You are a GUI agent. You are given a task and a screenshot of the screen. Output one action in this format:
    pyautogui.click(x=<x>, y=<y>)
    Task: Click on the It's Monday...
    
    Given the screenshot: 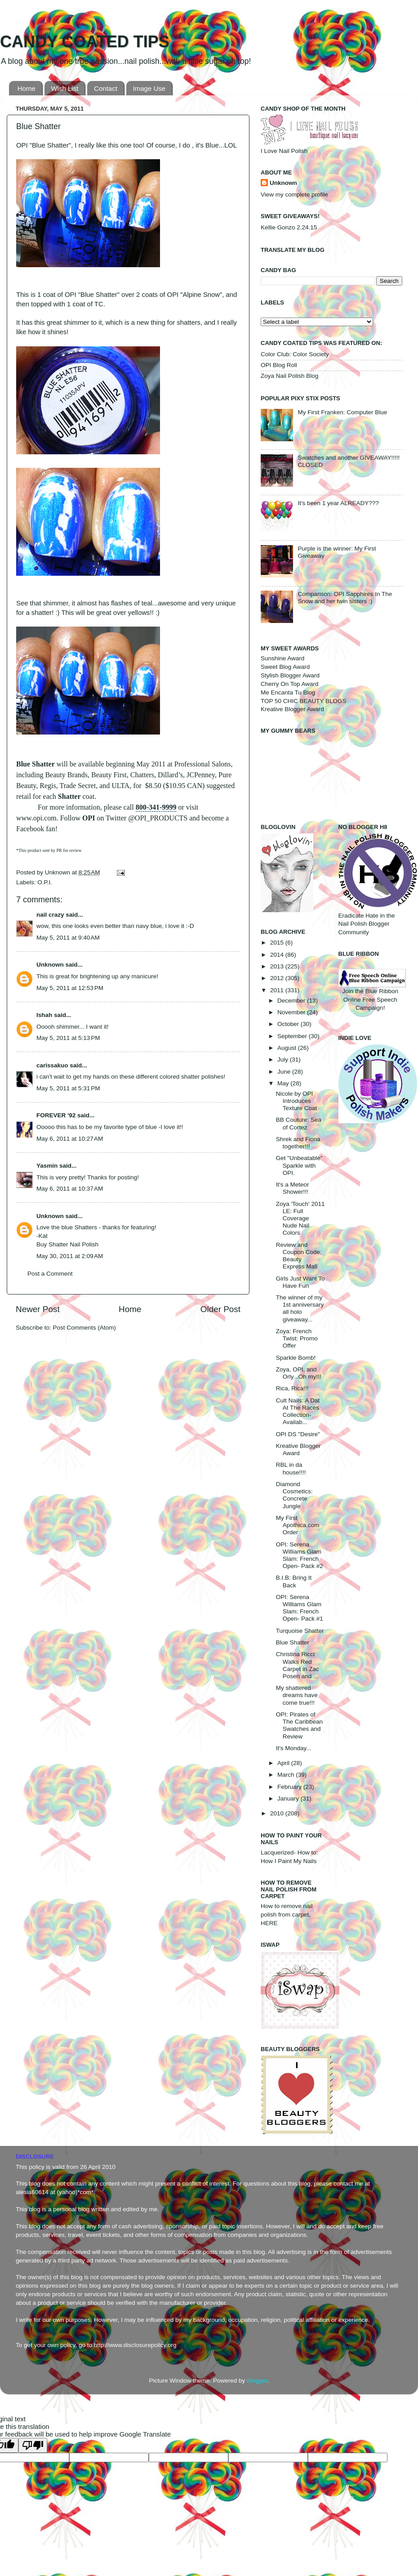 What is the action you would take?
    pyautogui.click(x=293, y=1748)
    